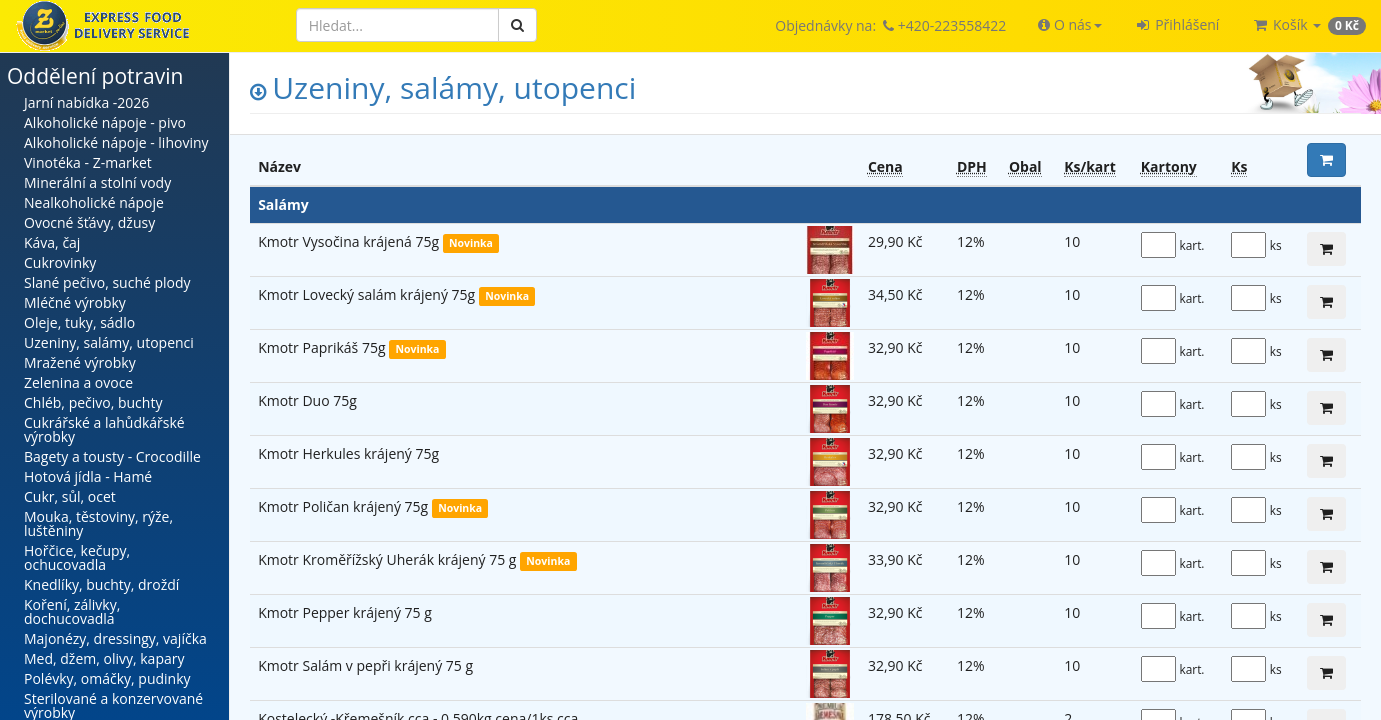 This screenshot has width=1381, height=720. Describe the element at coordinates (77, 557) in the screenshot. I see `Hořčice, kečupy, ochucovadla` at that location.